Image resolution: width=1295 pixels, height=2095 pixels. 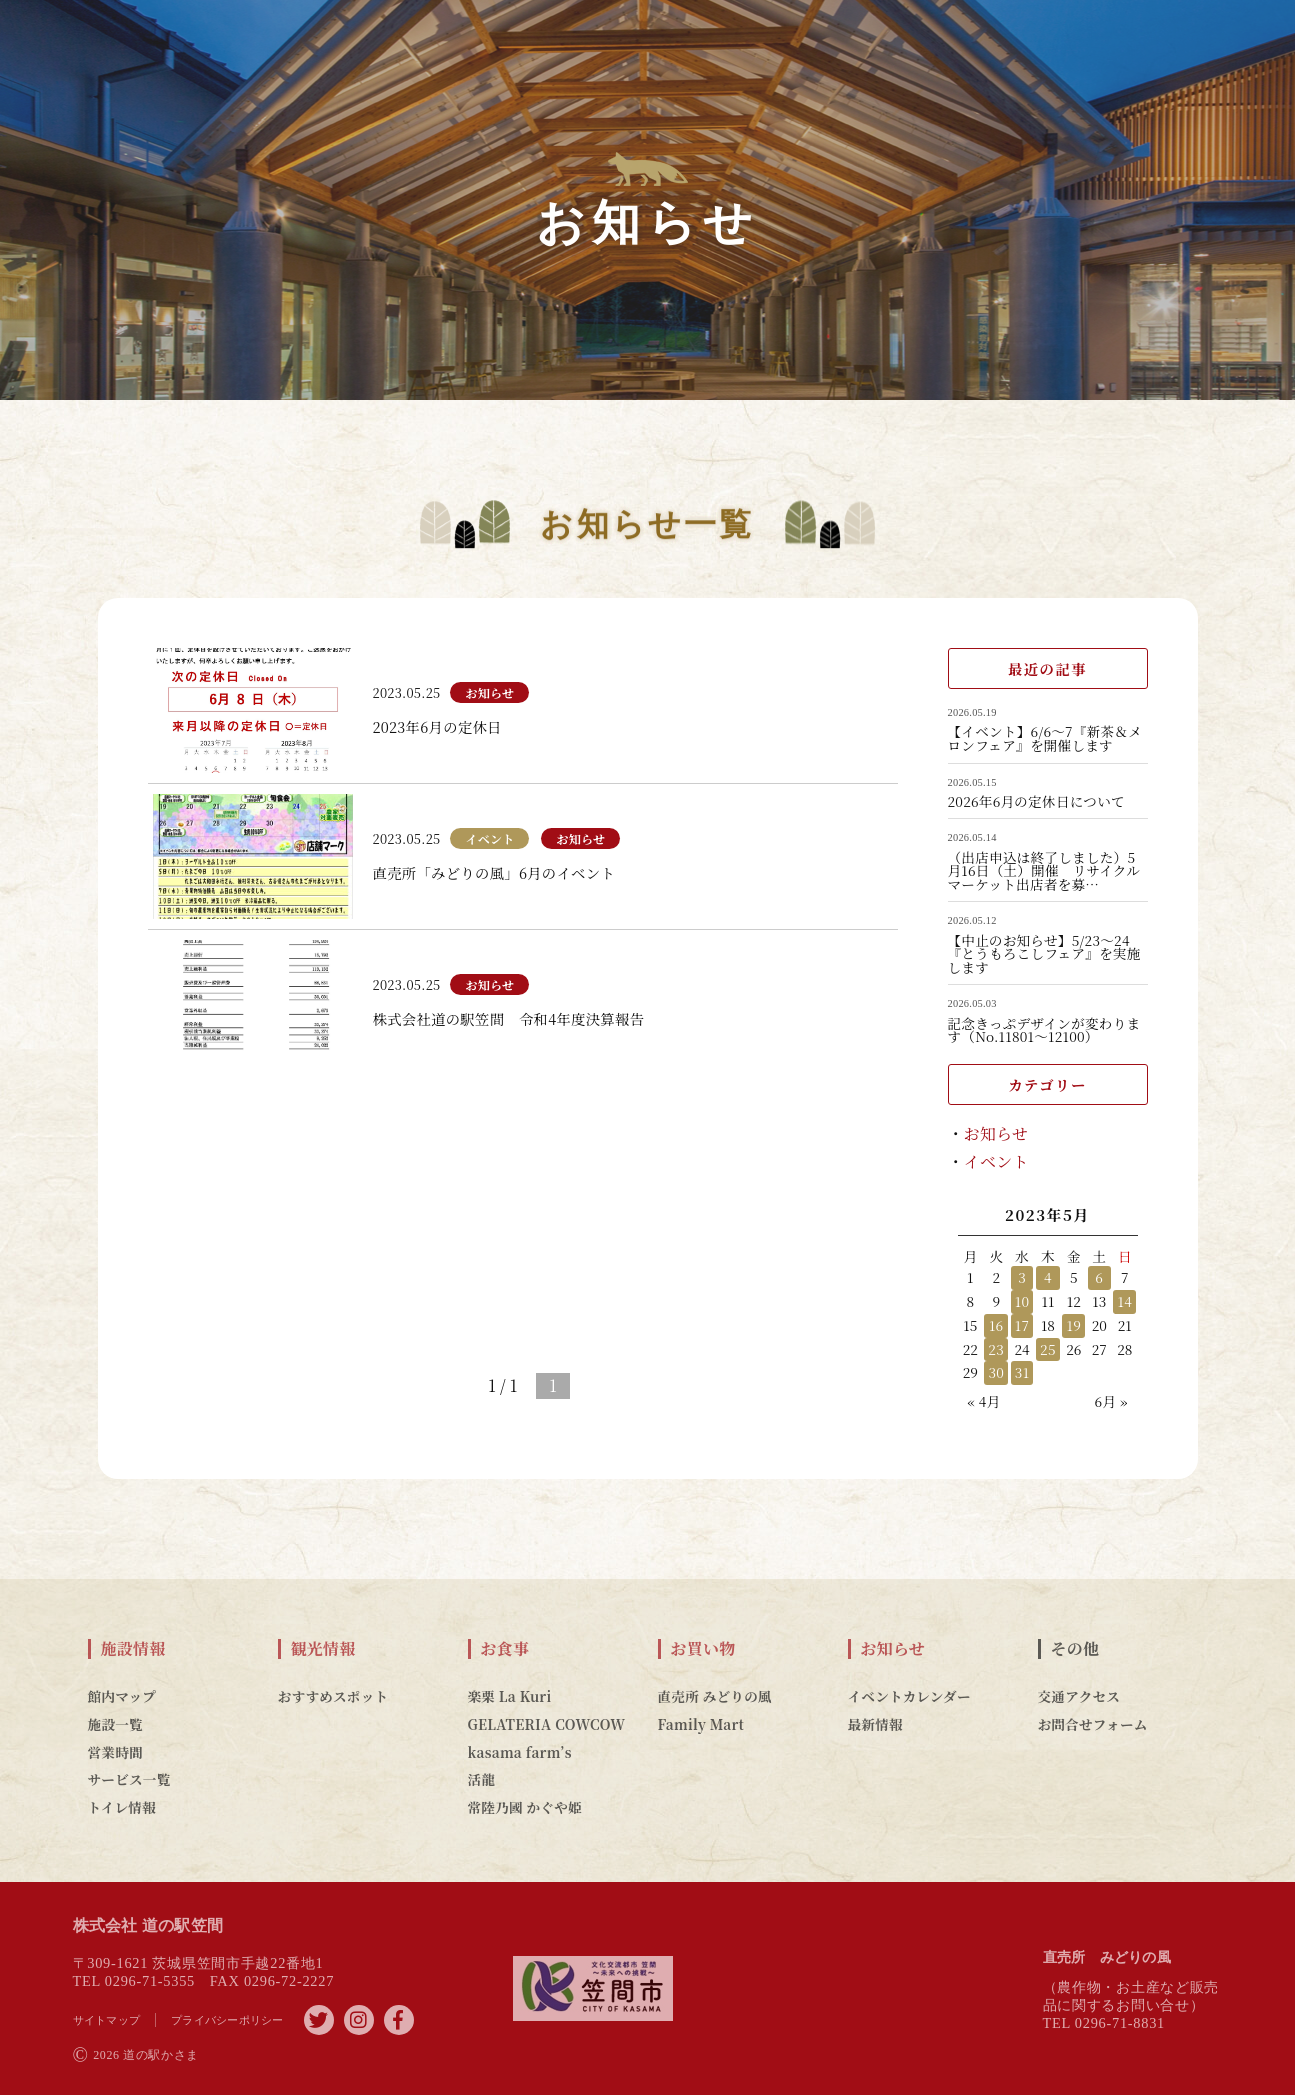 I want to click on 楽栗 La Kuri, so click(x=510, y=1696).